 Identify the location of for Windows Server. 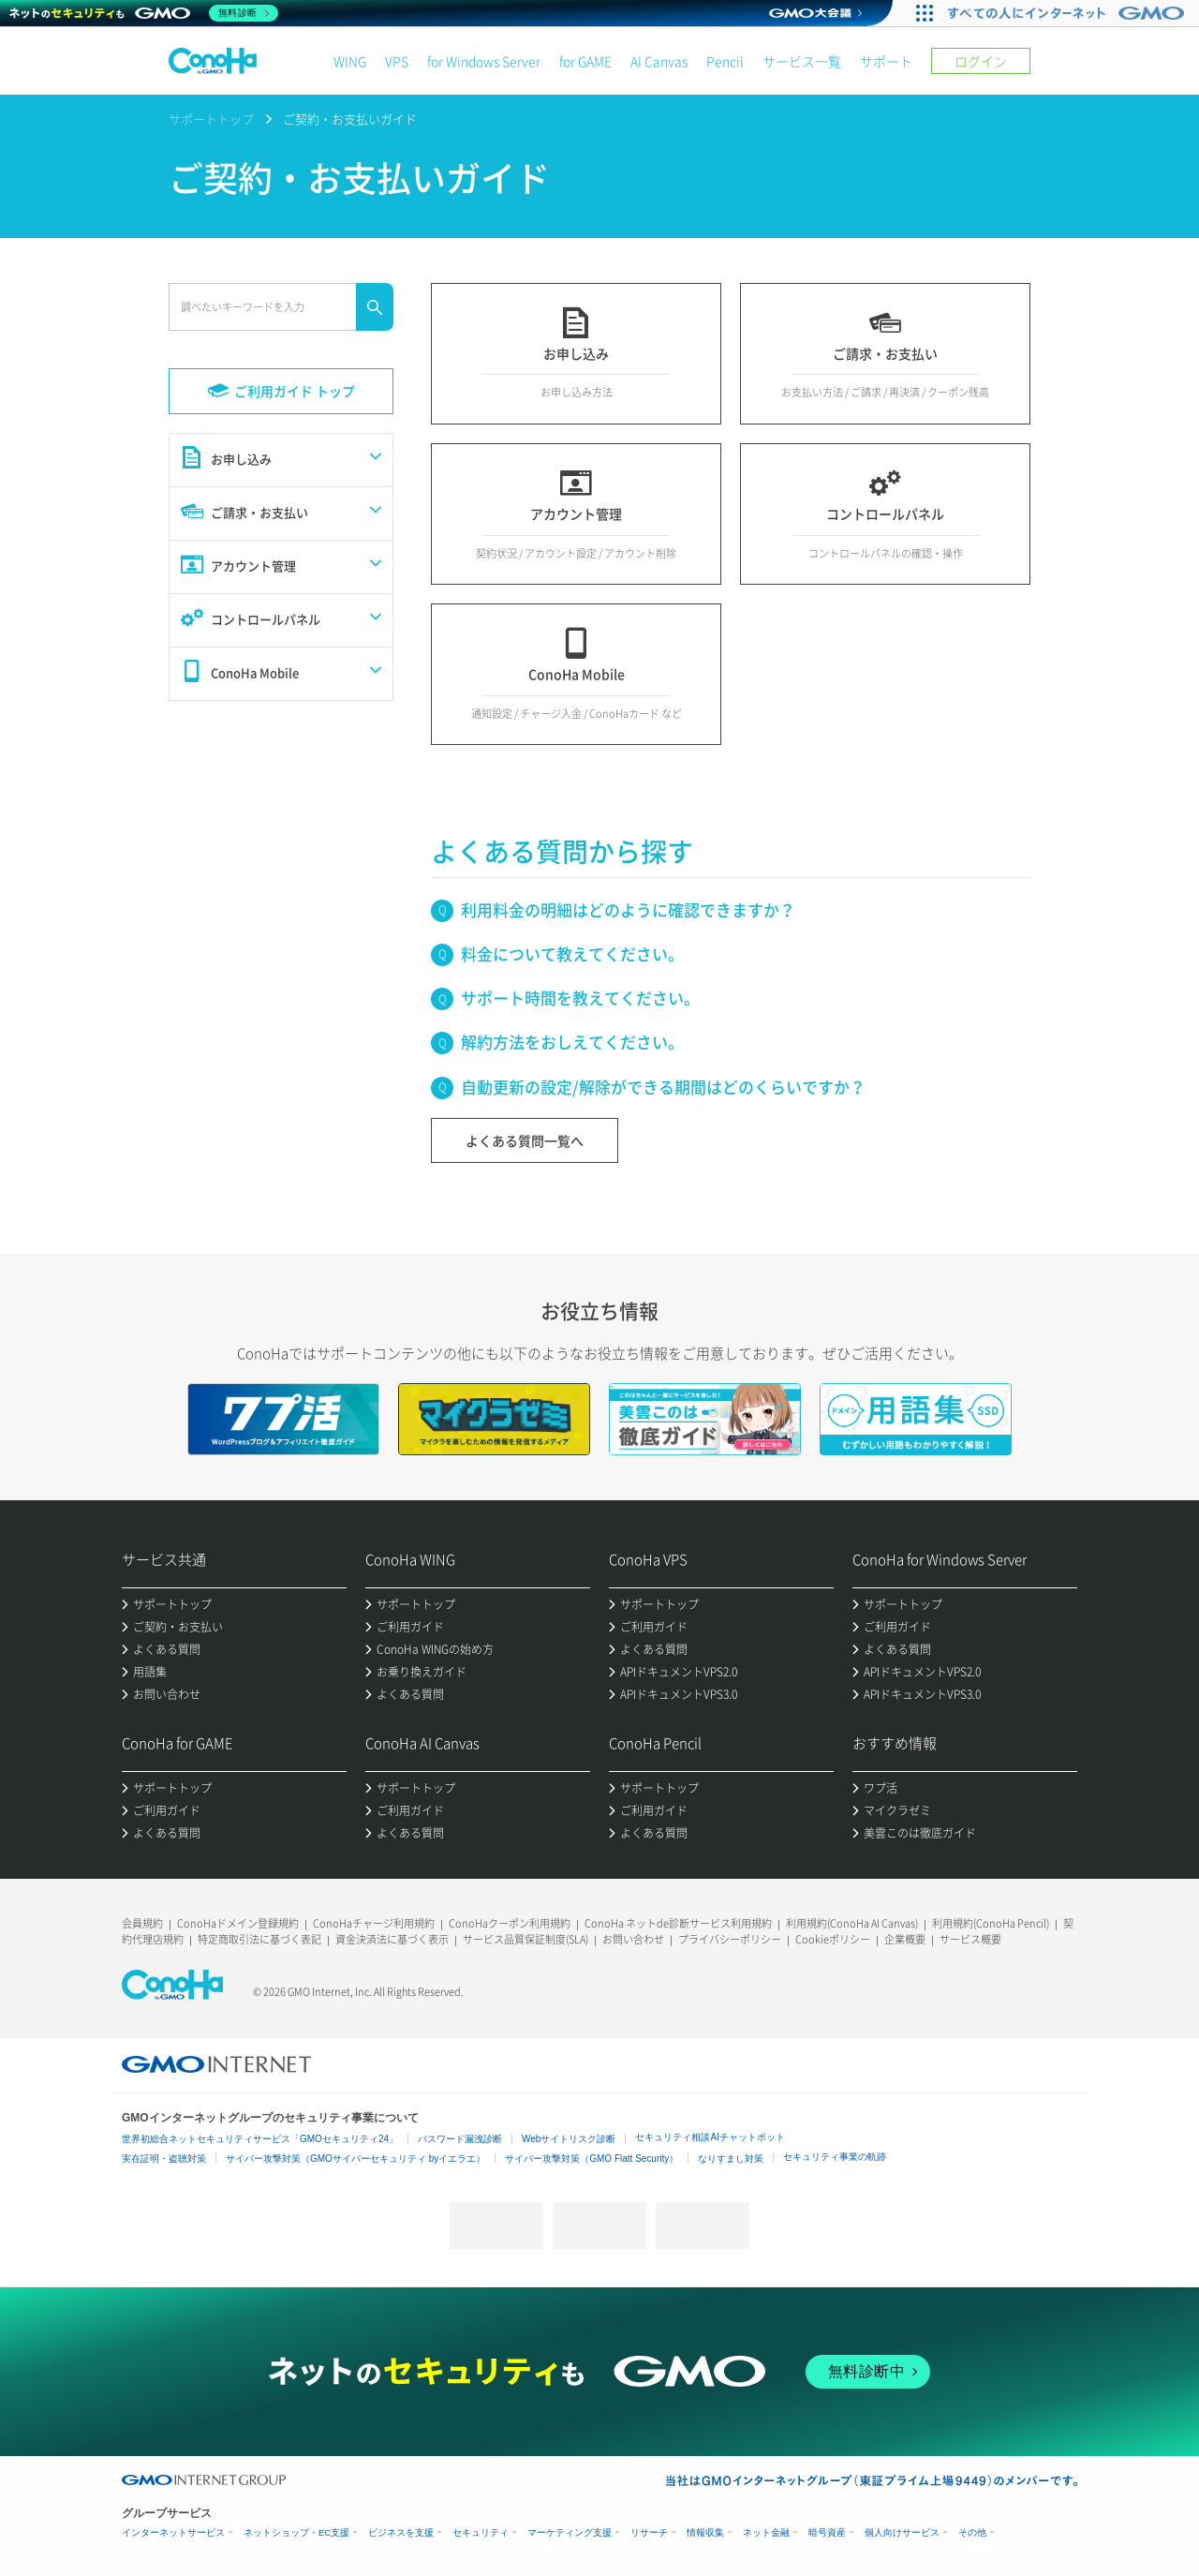
(483, 61).